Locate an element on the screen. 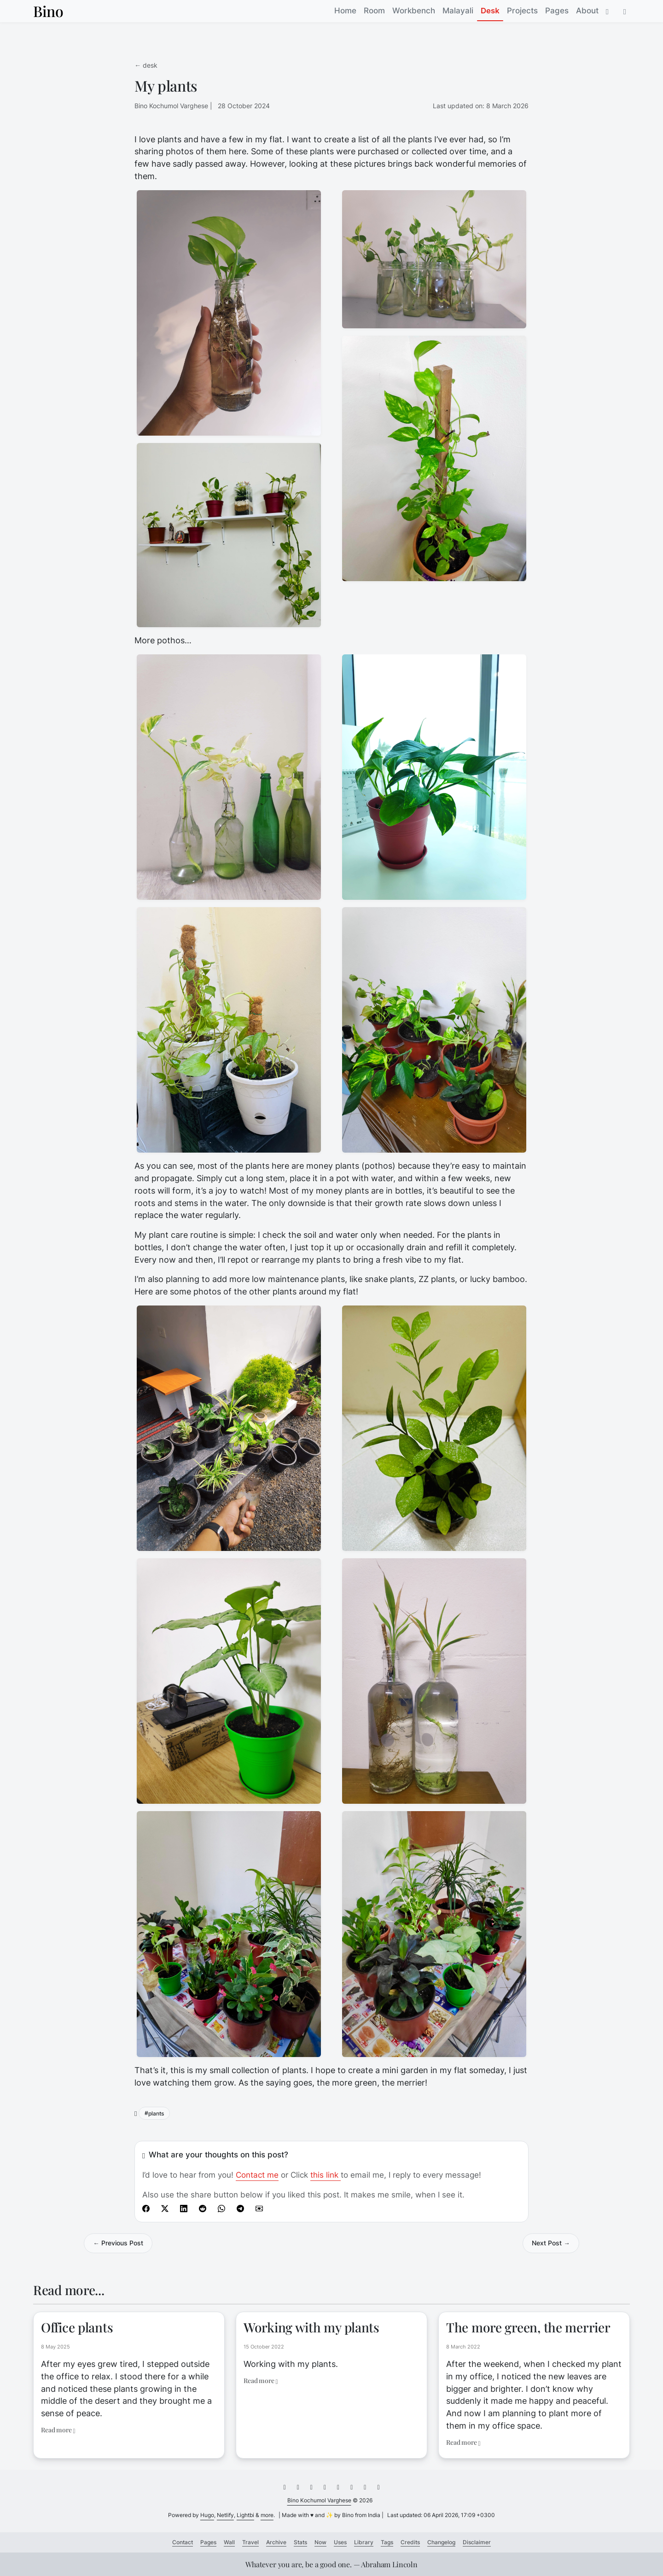  plants is located at coordinates (156, 2113).